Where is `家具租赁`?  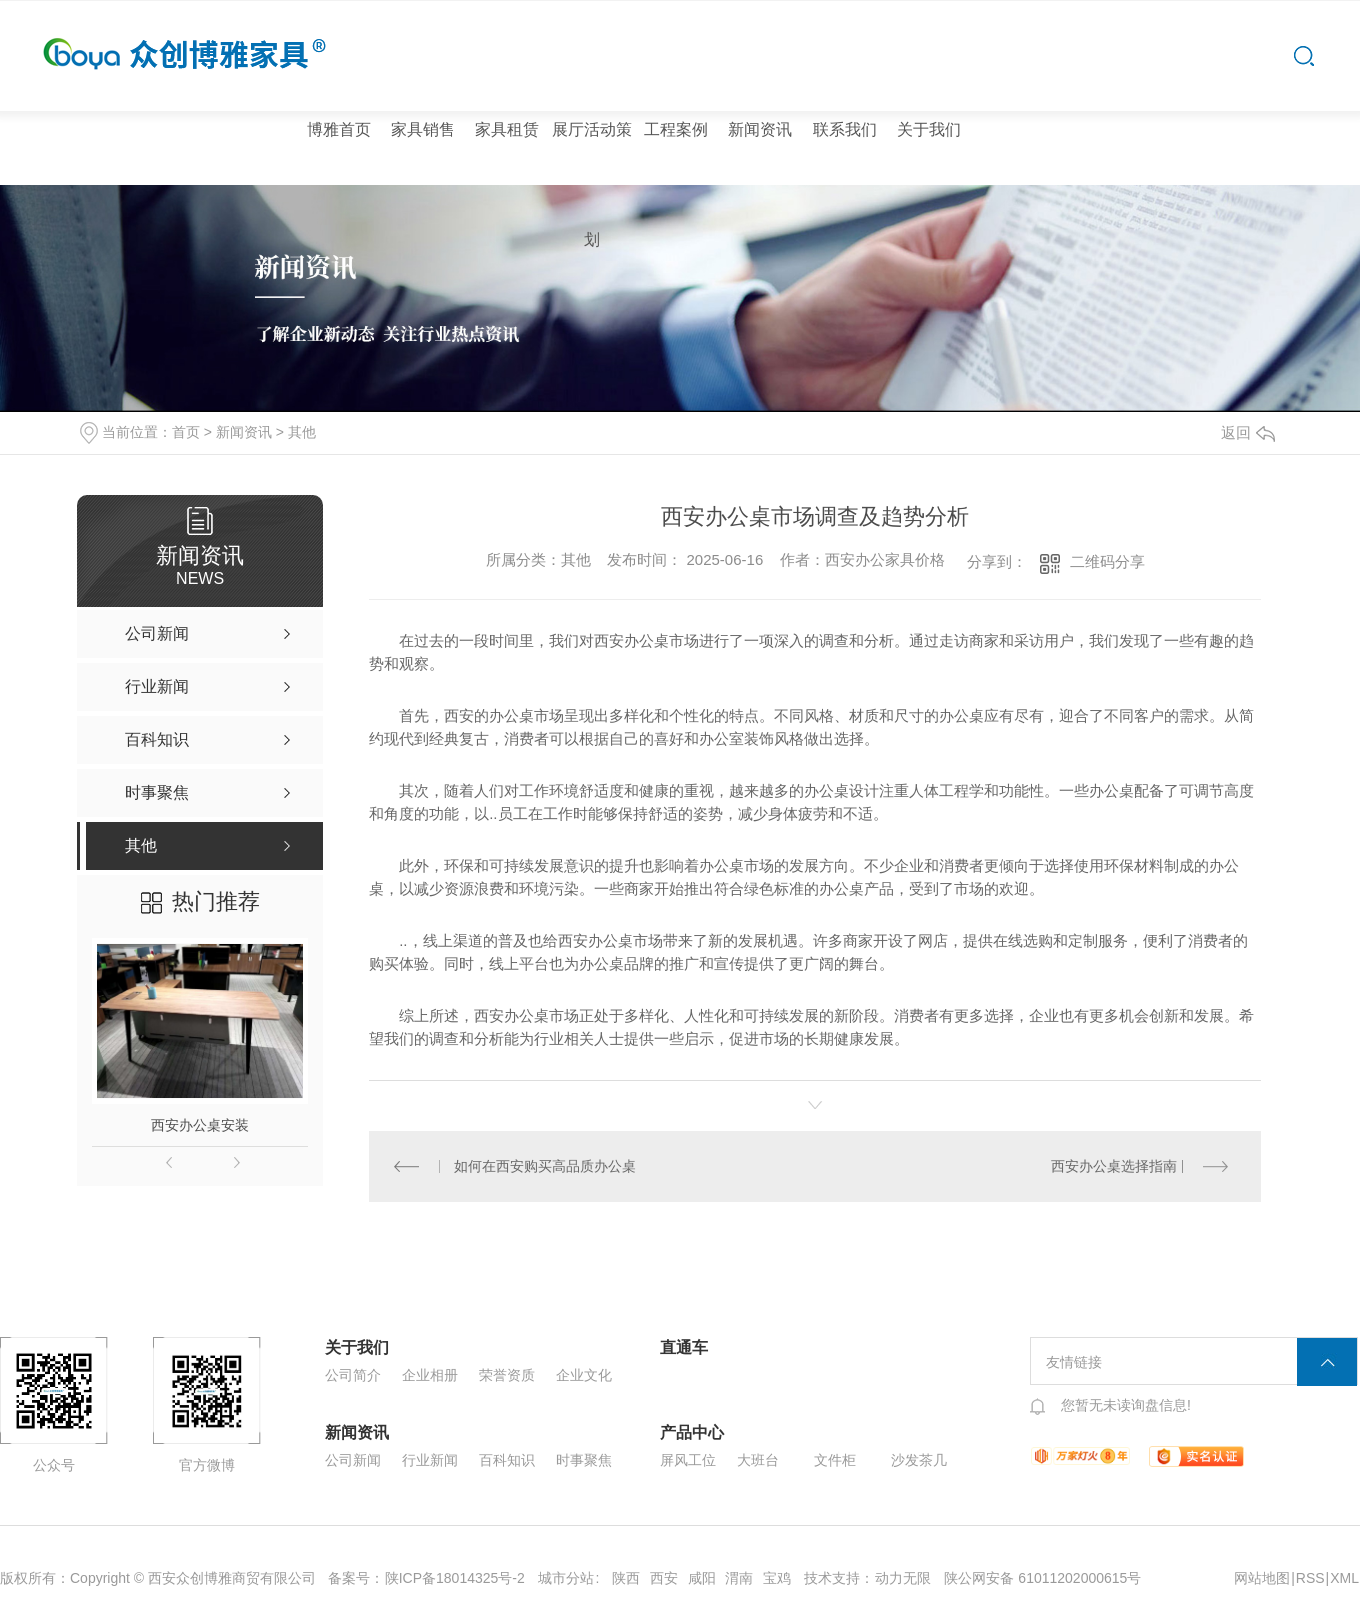
家具租赁 is located at coordinates (507, 129).